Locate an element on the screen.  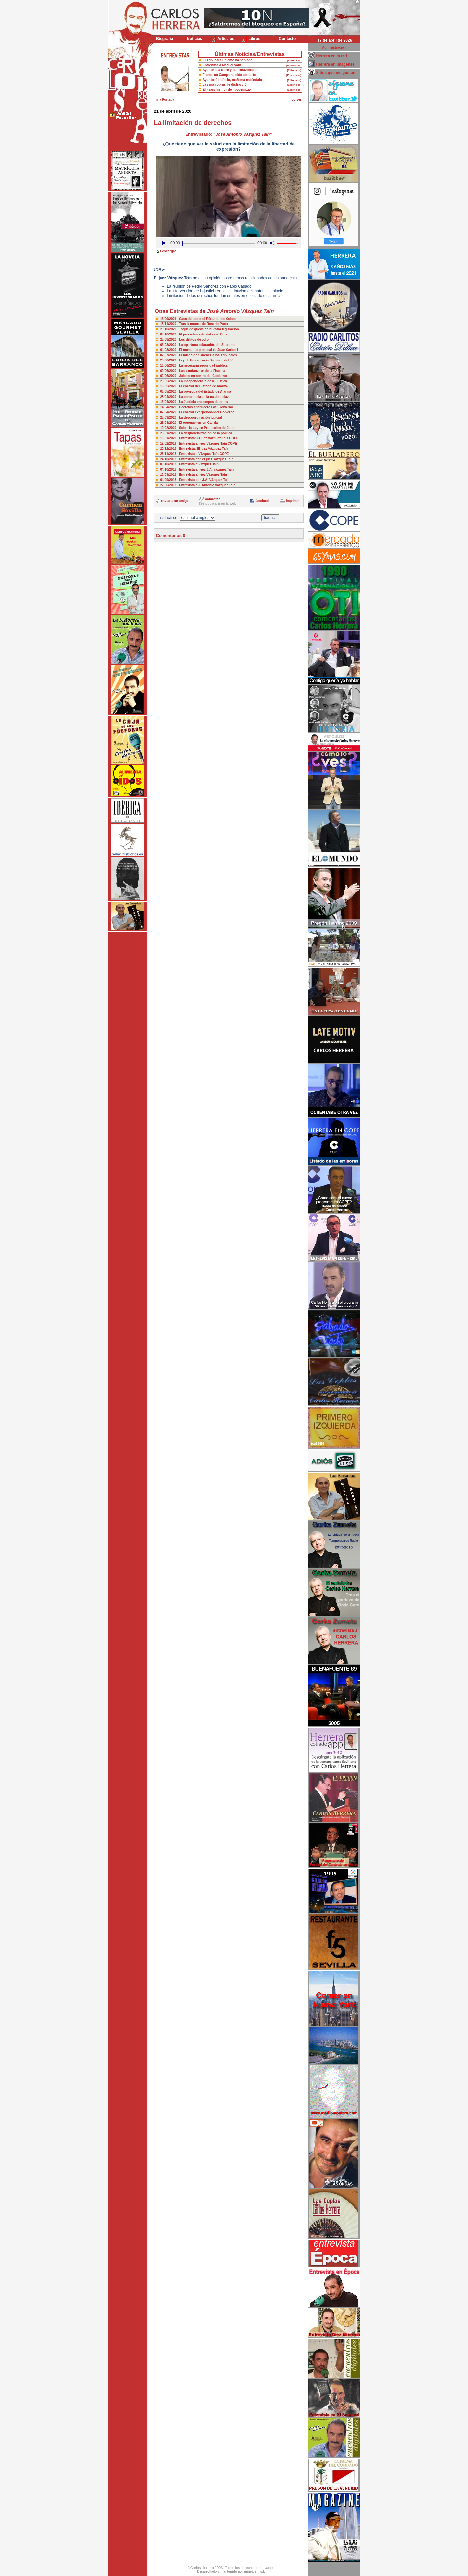
Administración is located at coordinates (334, 47).